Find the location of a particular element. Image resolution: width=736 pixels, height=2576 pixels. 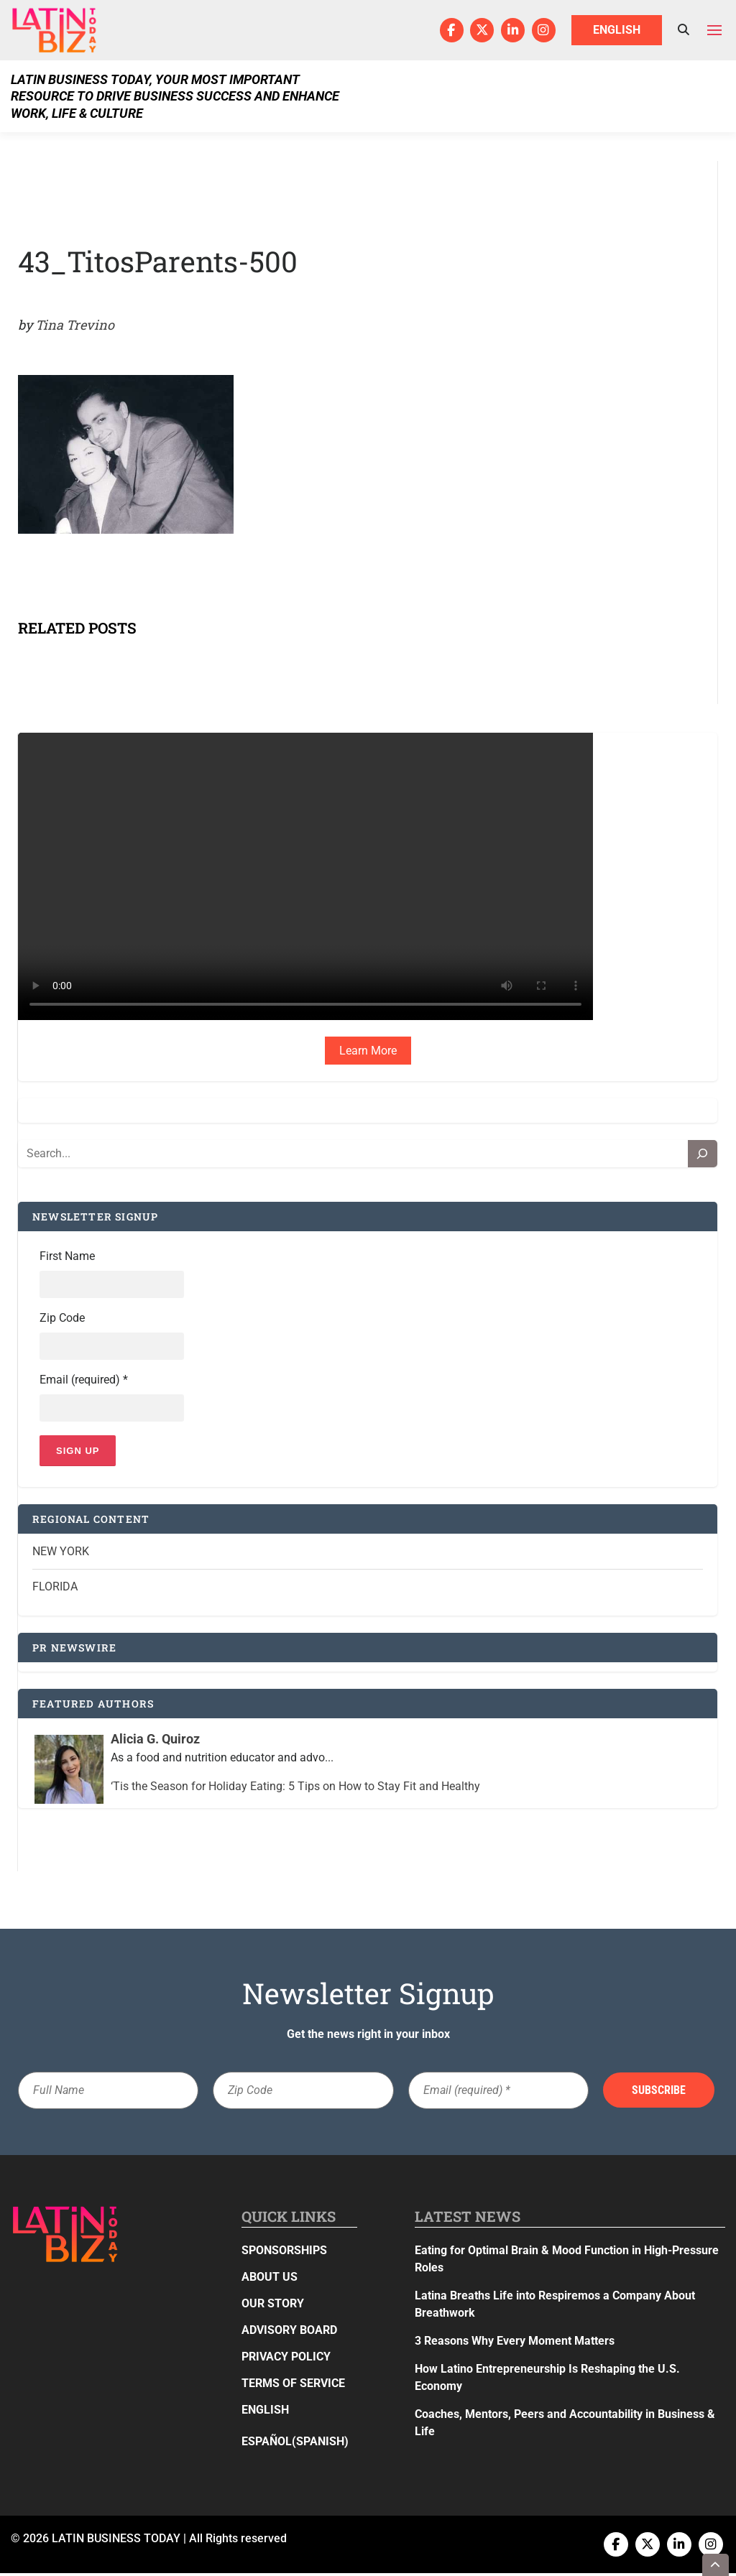

Zip Code is located at coordinates (62, 1319).